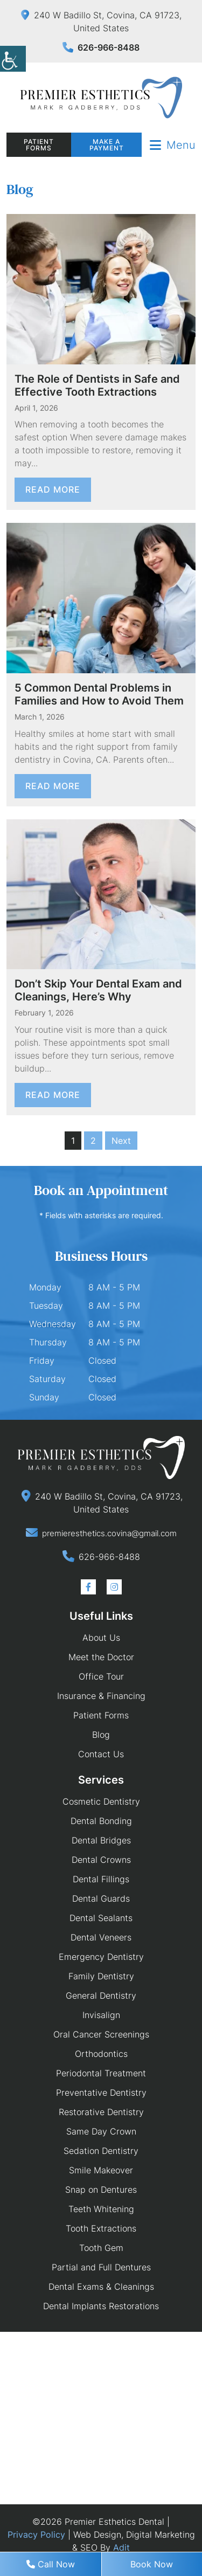  I want to click on 626-966-8488, so click(101, 47).